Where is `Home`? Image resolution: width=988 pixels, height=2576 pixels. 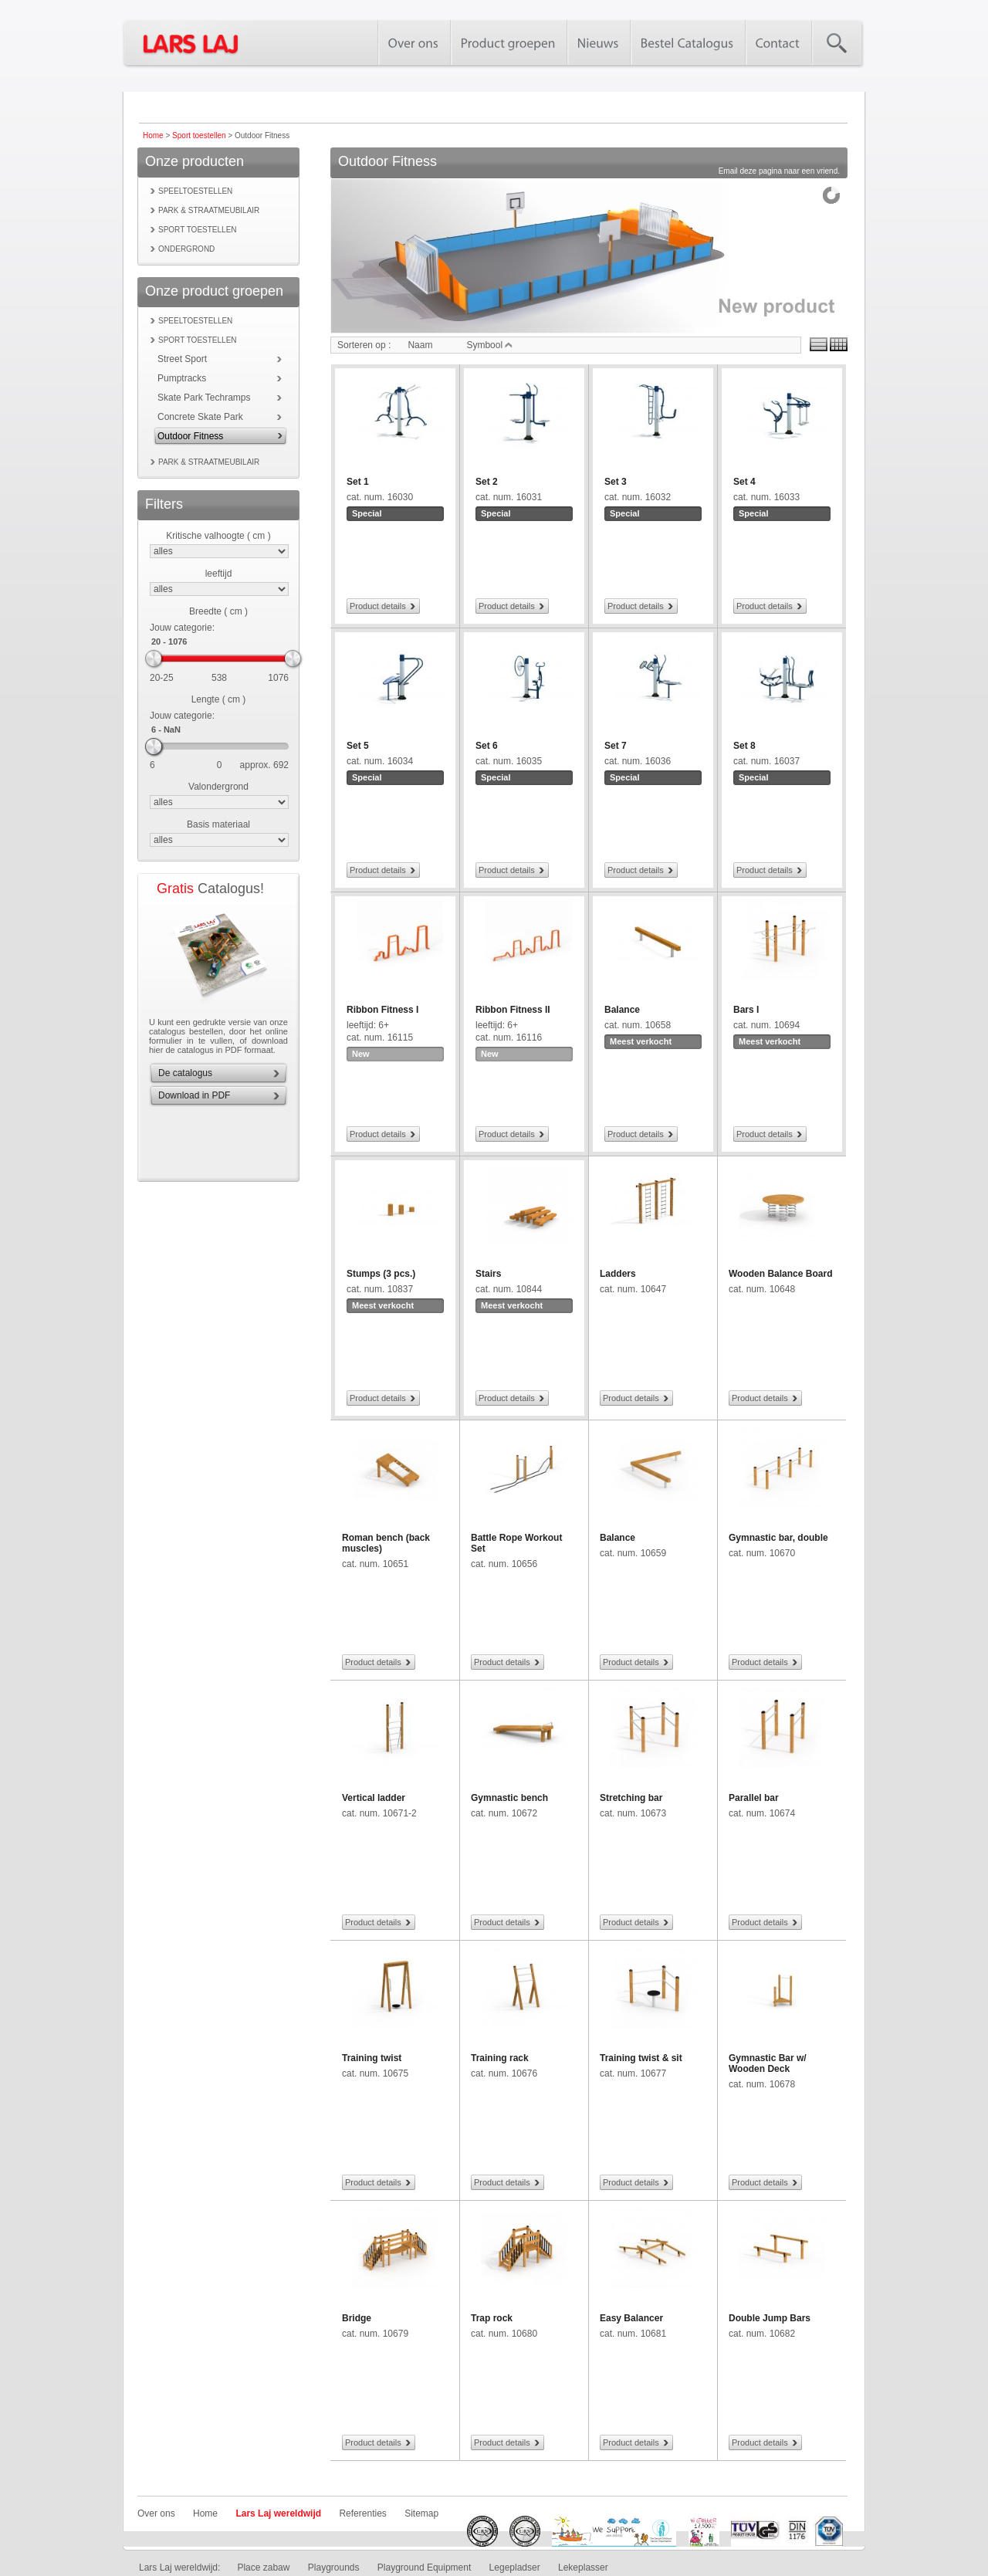 Home is located at coordinates (153, 135).